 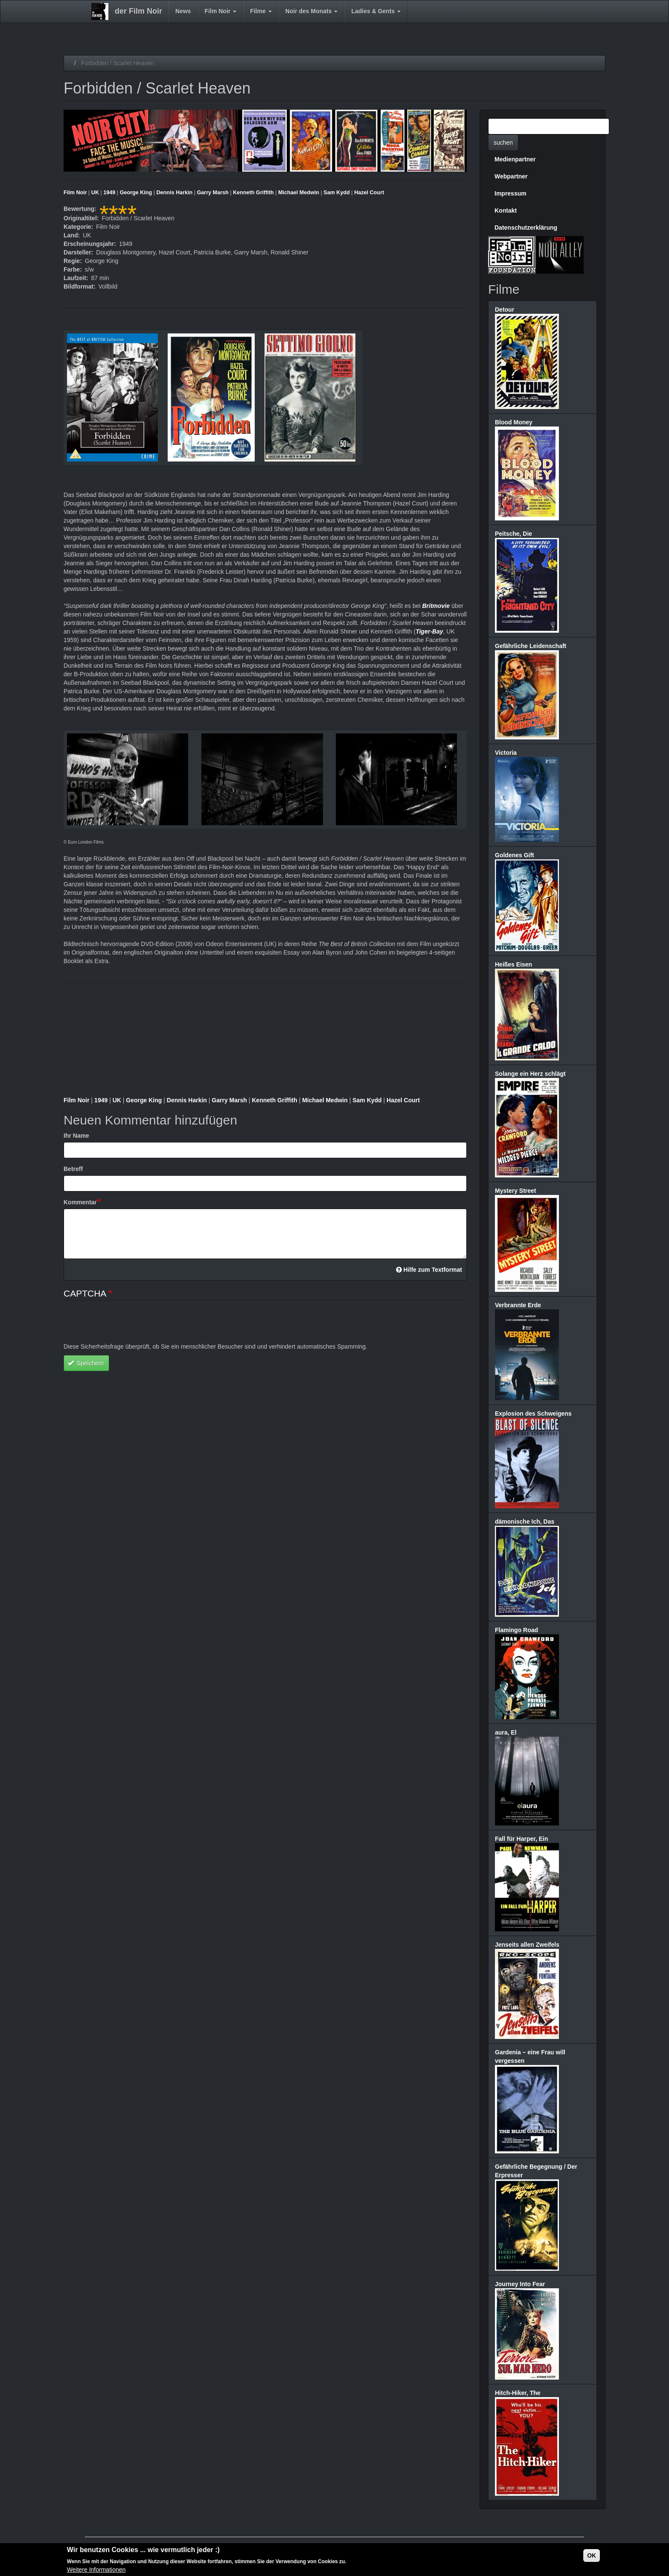 I want to click on aura, El, so click(x=506, y=1732).